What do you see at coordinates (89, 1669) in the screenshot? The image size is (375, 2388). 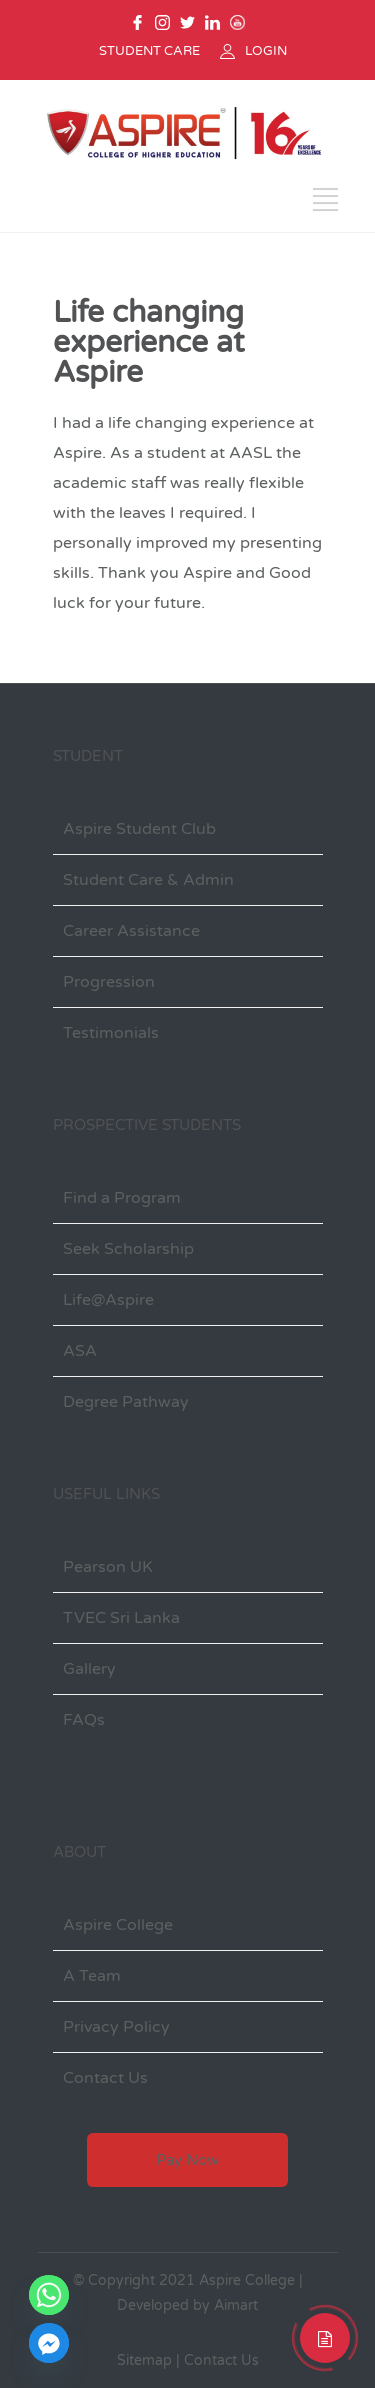 I see `Gallery` at bounding box center [89, 1669].